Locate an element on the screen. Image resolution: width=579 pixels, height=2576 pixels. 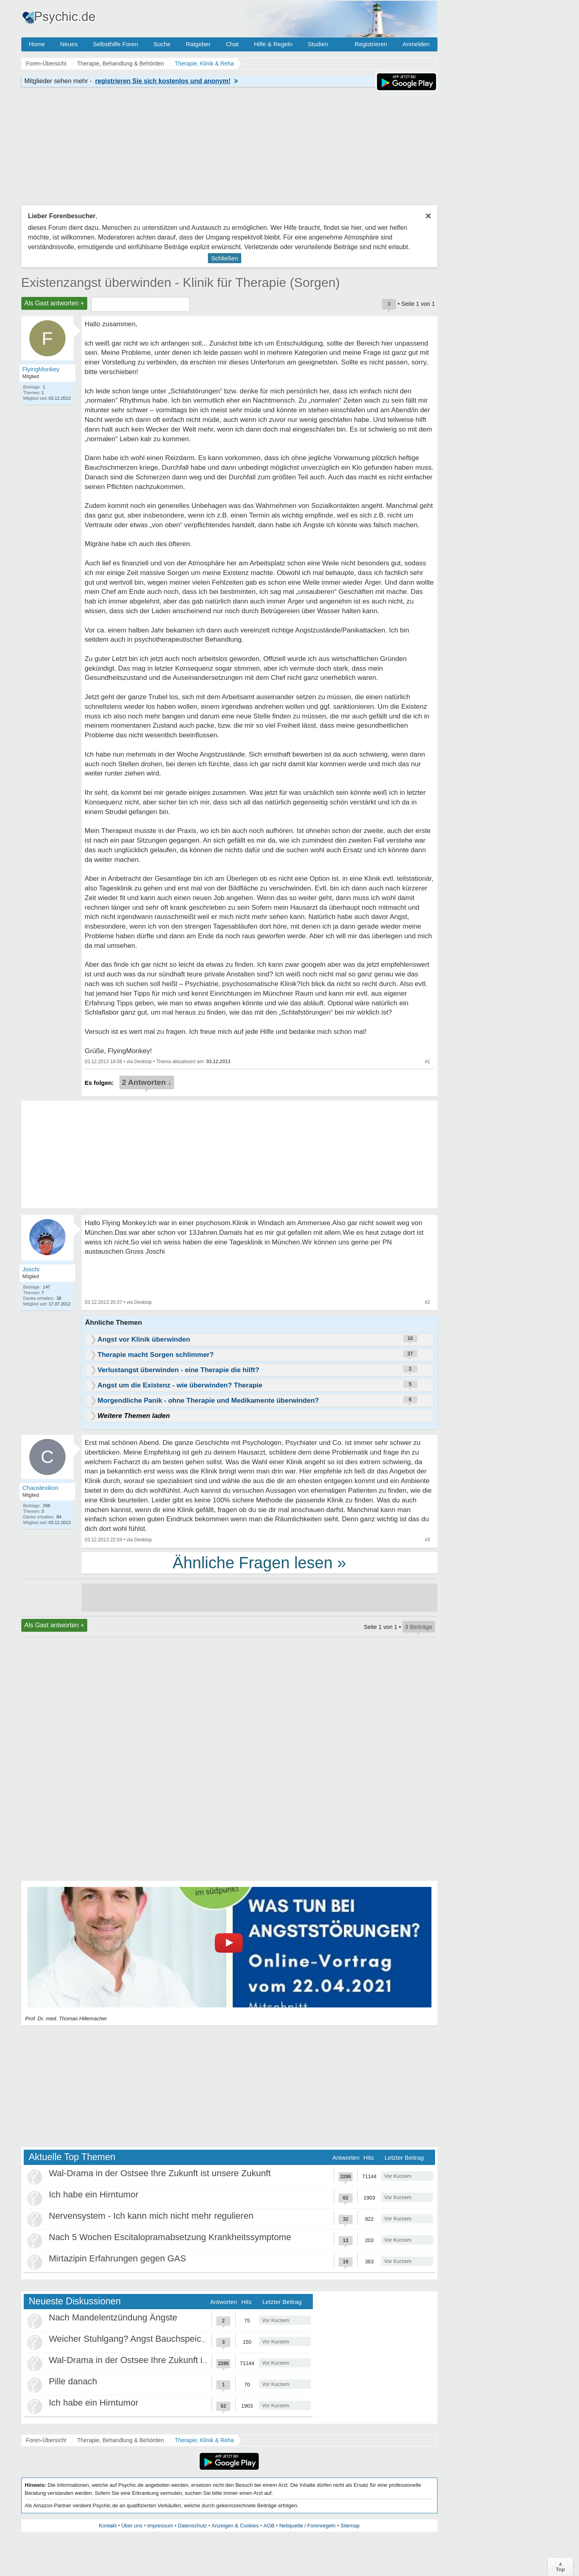
Suche is located at coordinates (161, 44).